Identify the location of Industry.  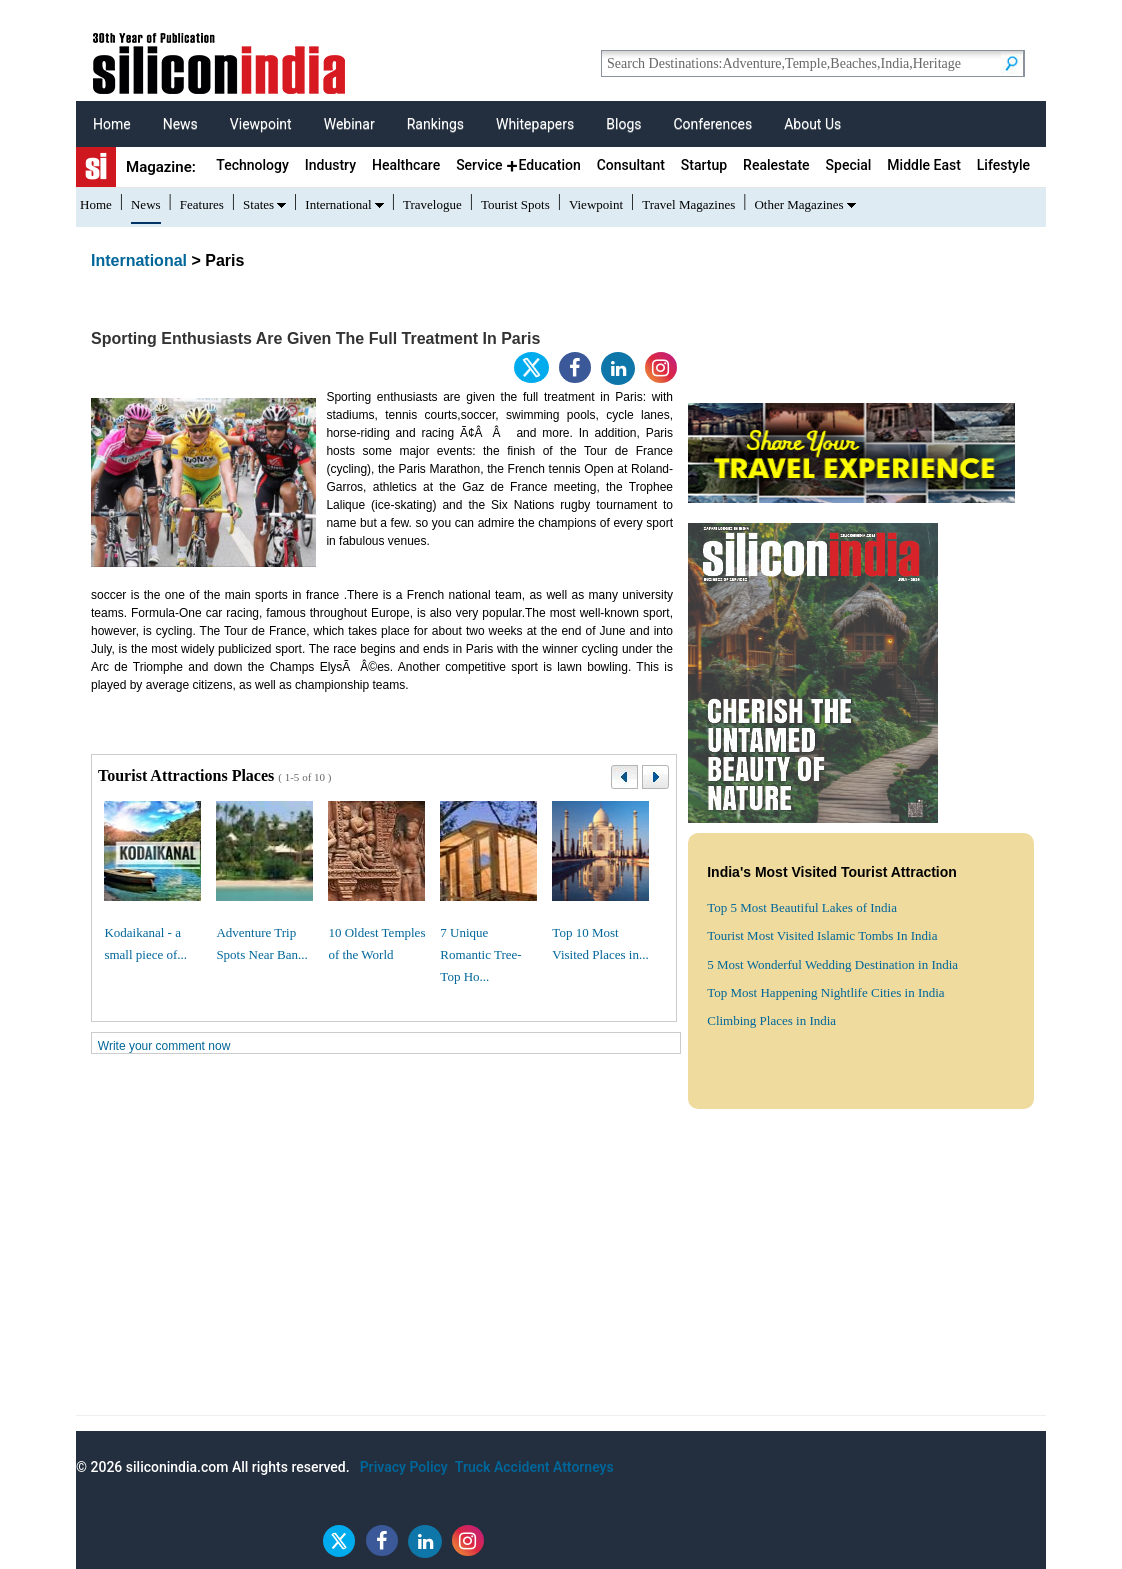
(330, 165).